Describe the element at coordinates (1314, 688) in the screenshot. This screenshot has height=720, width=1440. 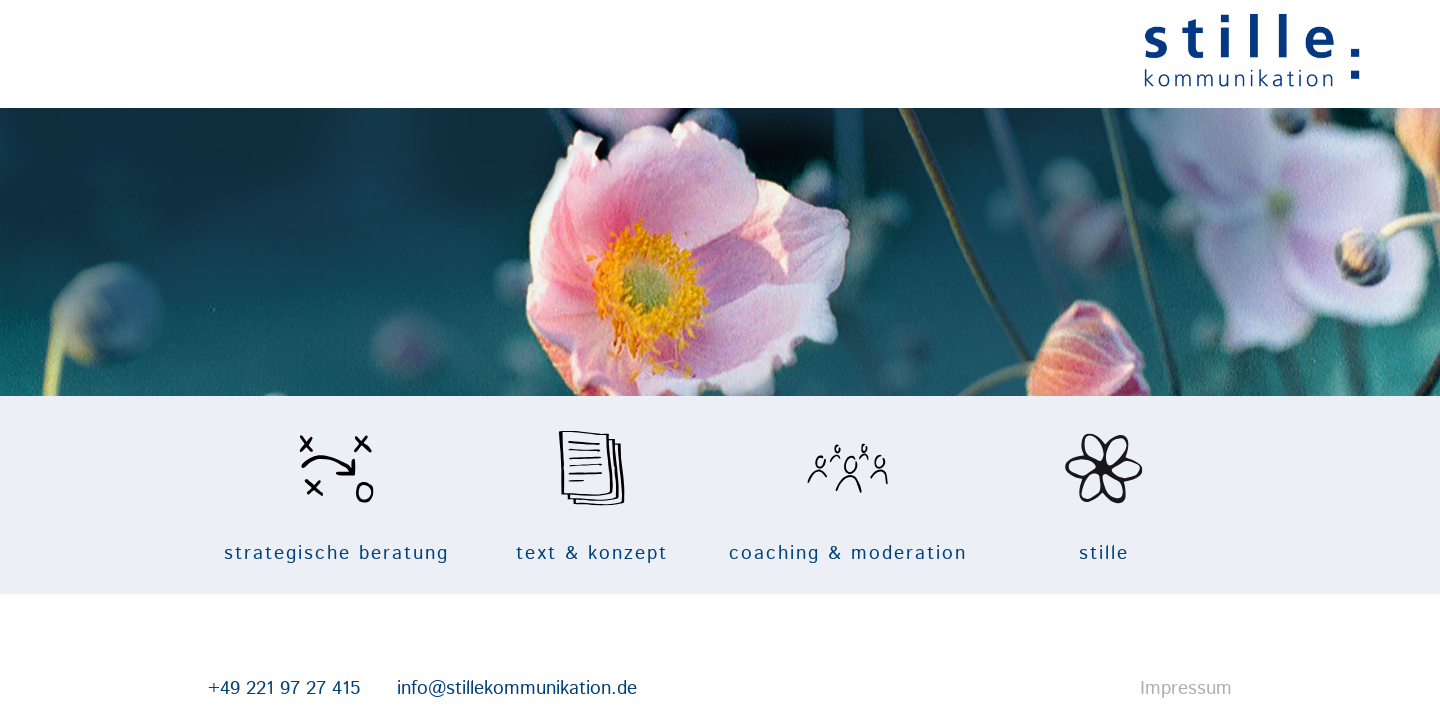
I see `Impressum` at that location.